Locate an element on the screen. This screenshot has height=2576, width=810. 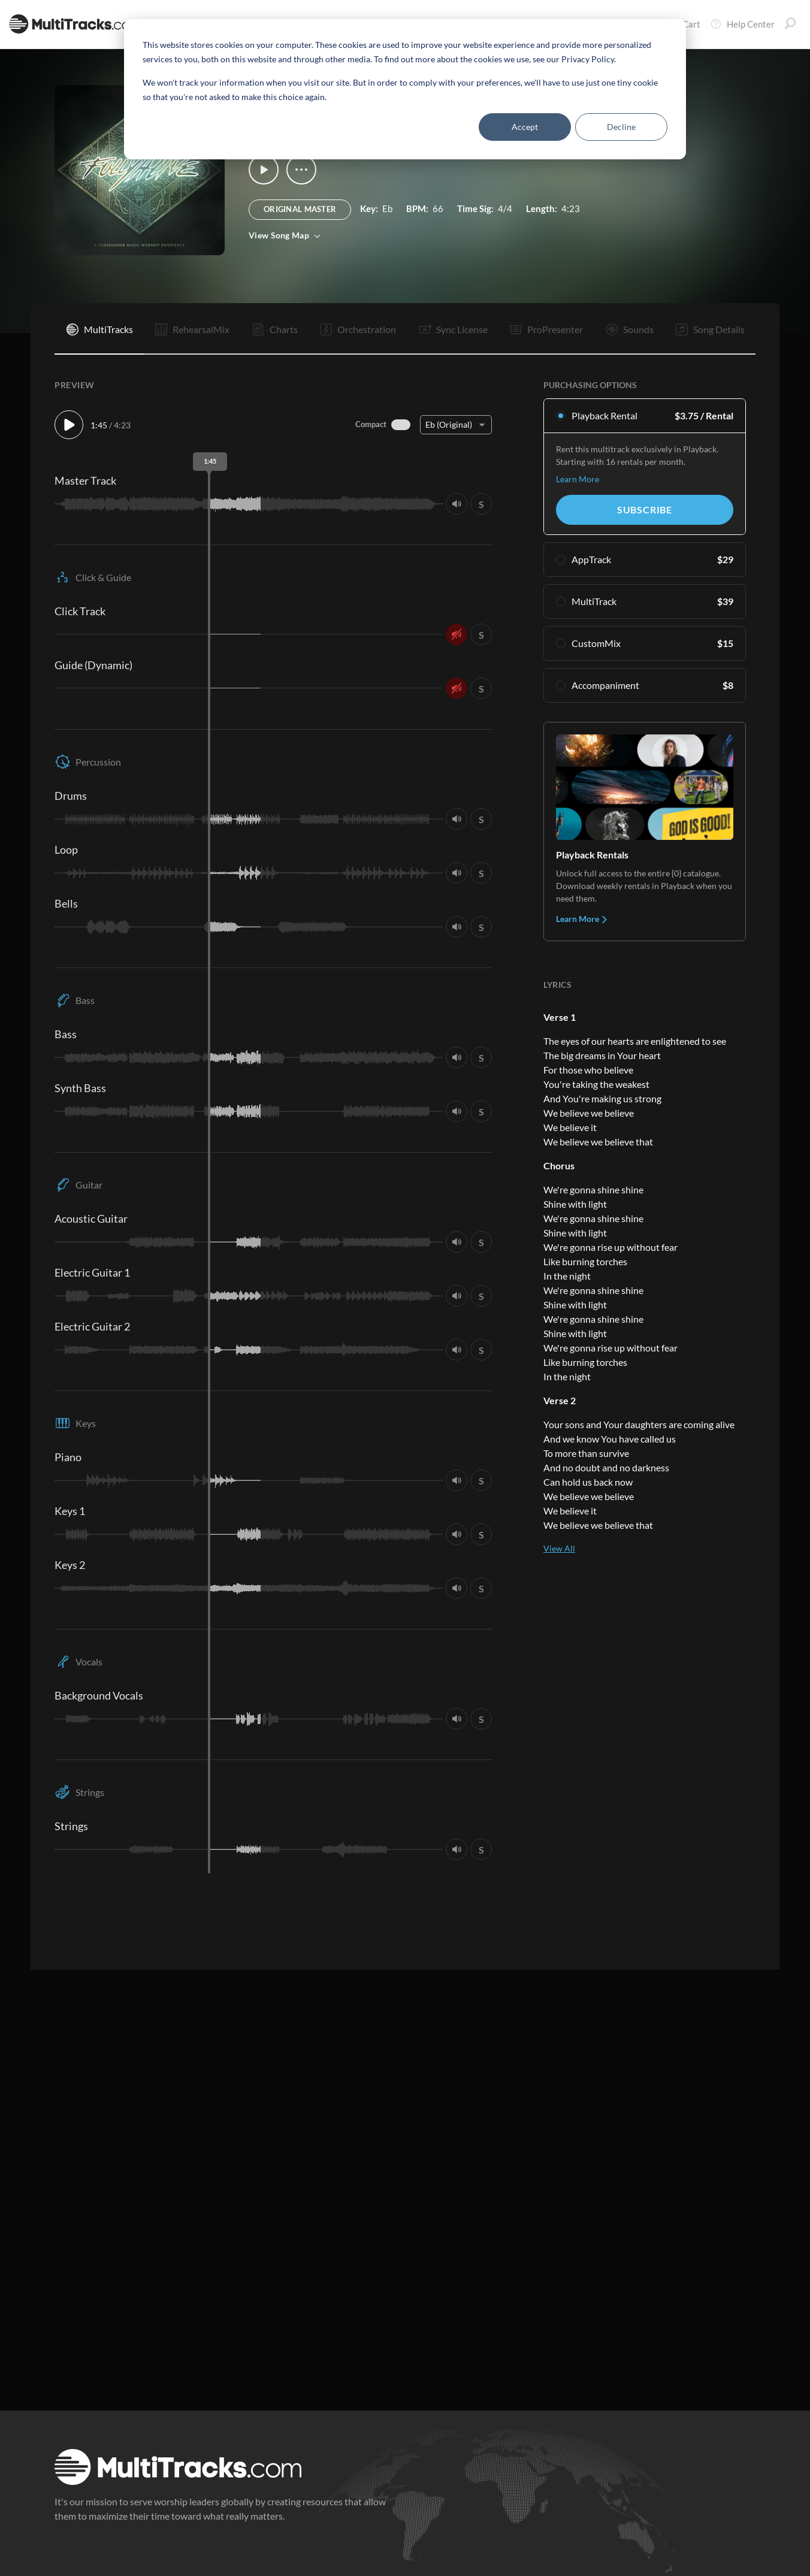
Learn More is located at coordinates (577, 479).